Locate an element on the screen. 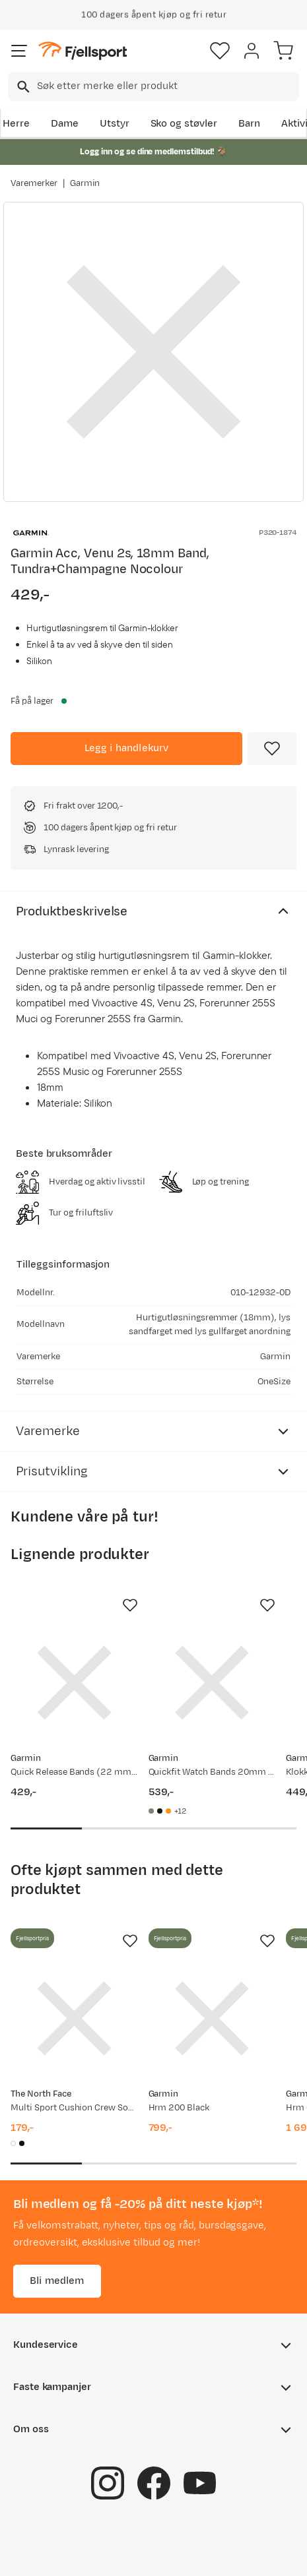 The height and width of the screenshot is (2576, 307). [Åpne menyen] is located at coordinates (19, 51).